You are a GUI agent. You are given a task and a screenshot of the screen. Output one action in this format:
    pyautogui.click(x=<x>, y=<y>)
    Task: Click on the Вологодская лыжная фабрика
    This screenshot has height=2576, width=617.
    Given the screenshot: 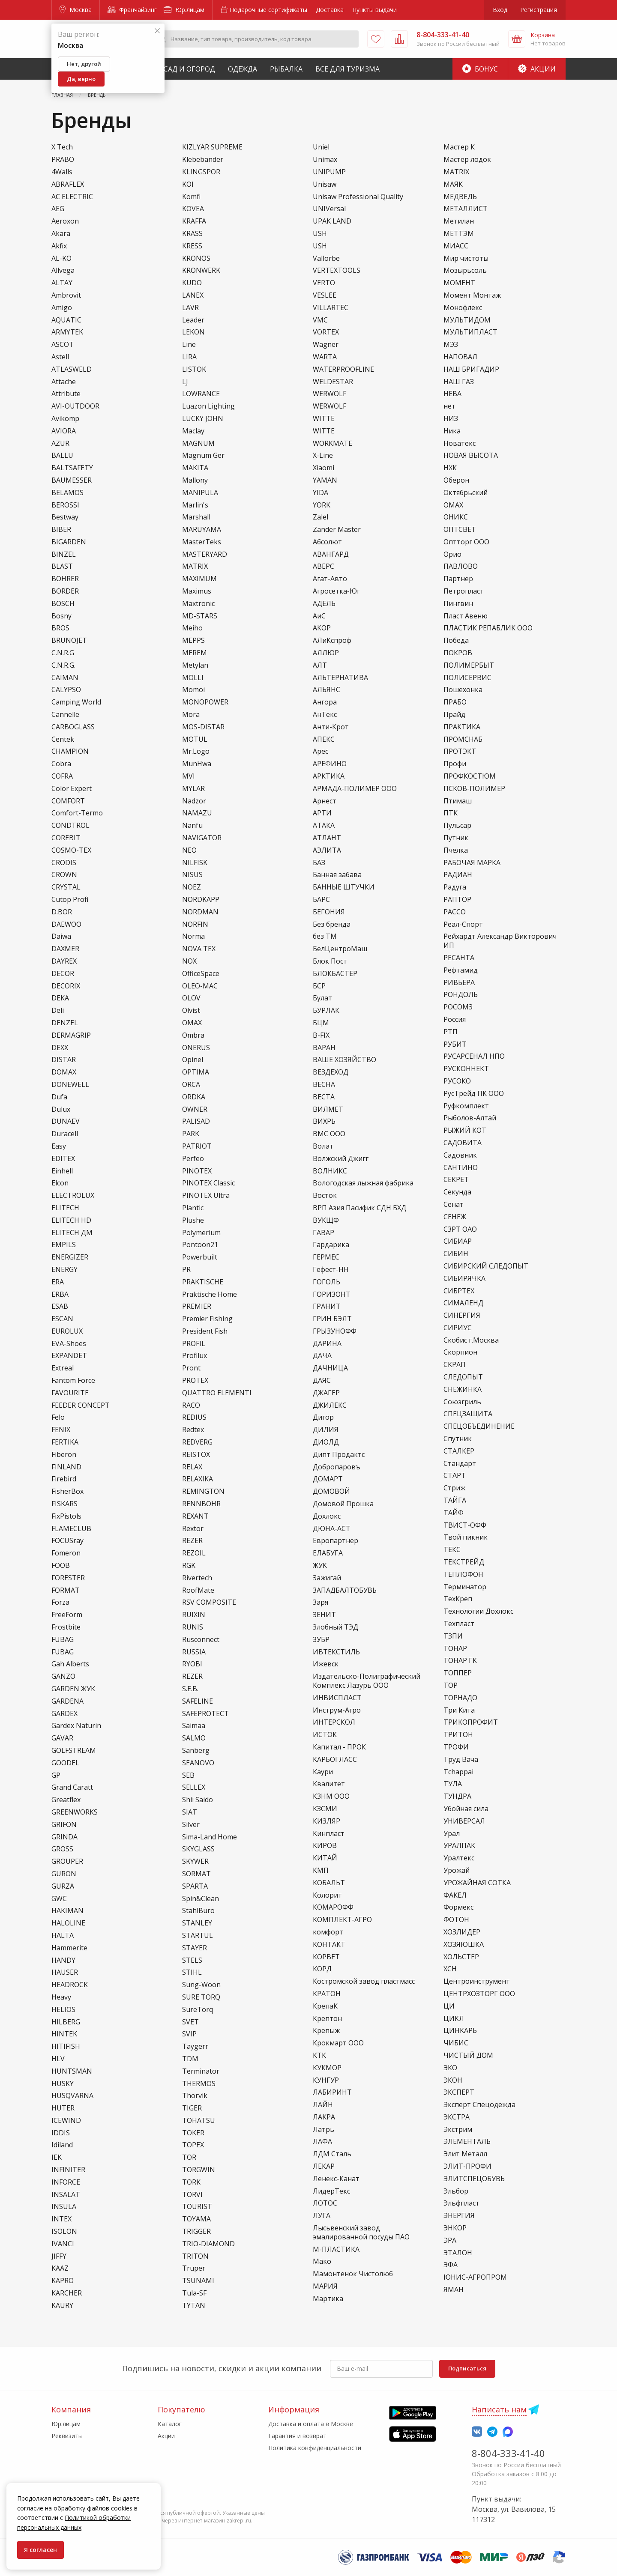 What is the action you would take?
    pyautogui.click(x=363, y=1183)
    